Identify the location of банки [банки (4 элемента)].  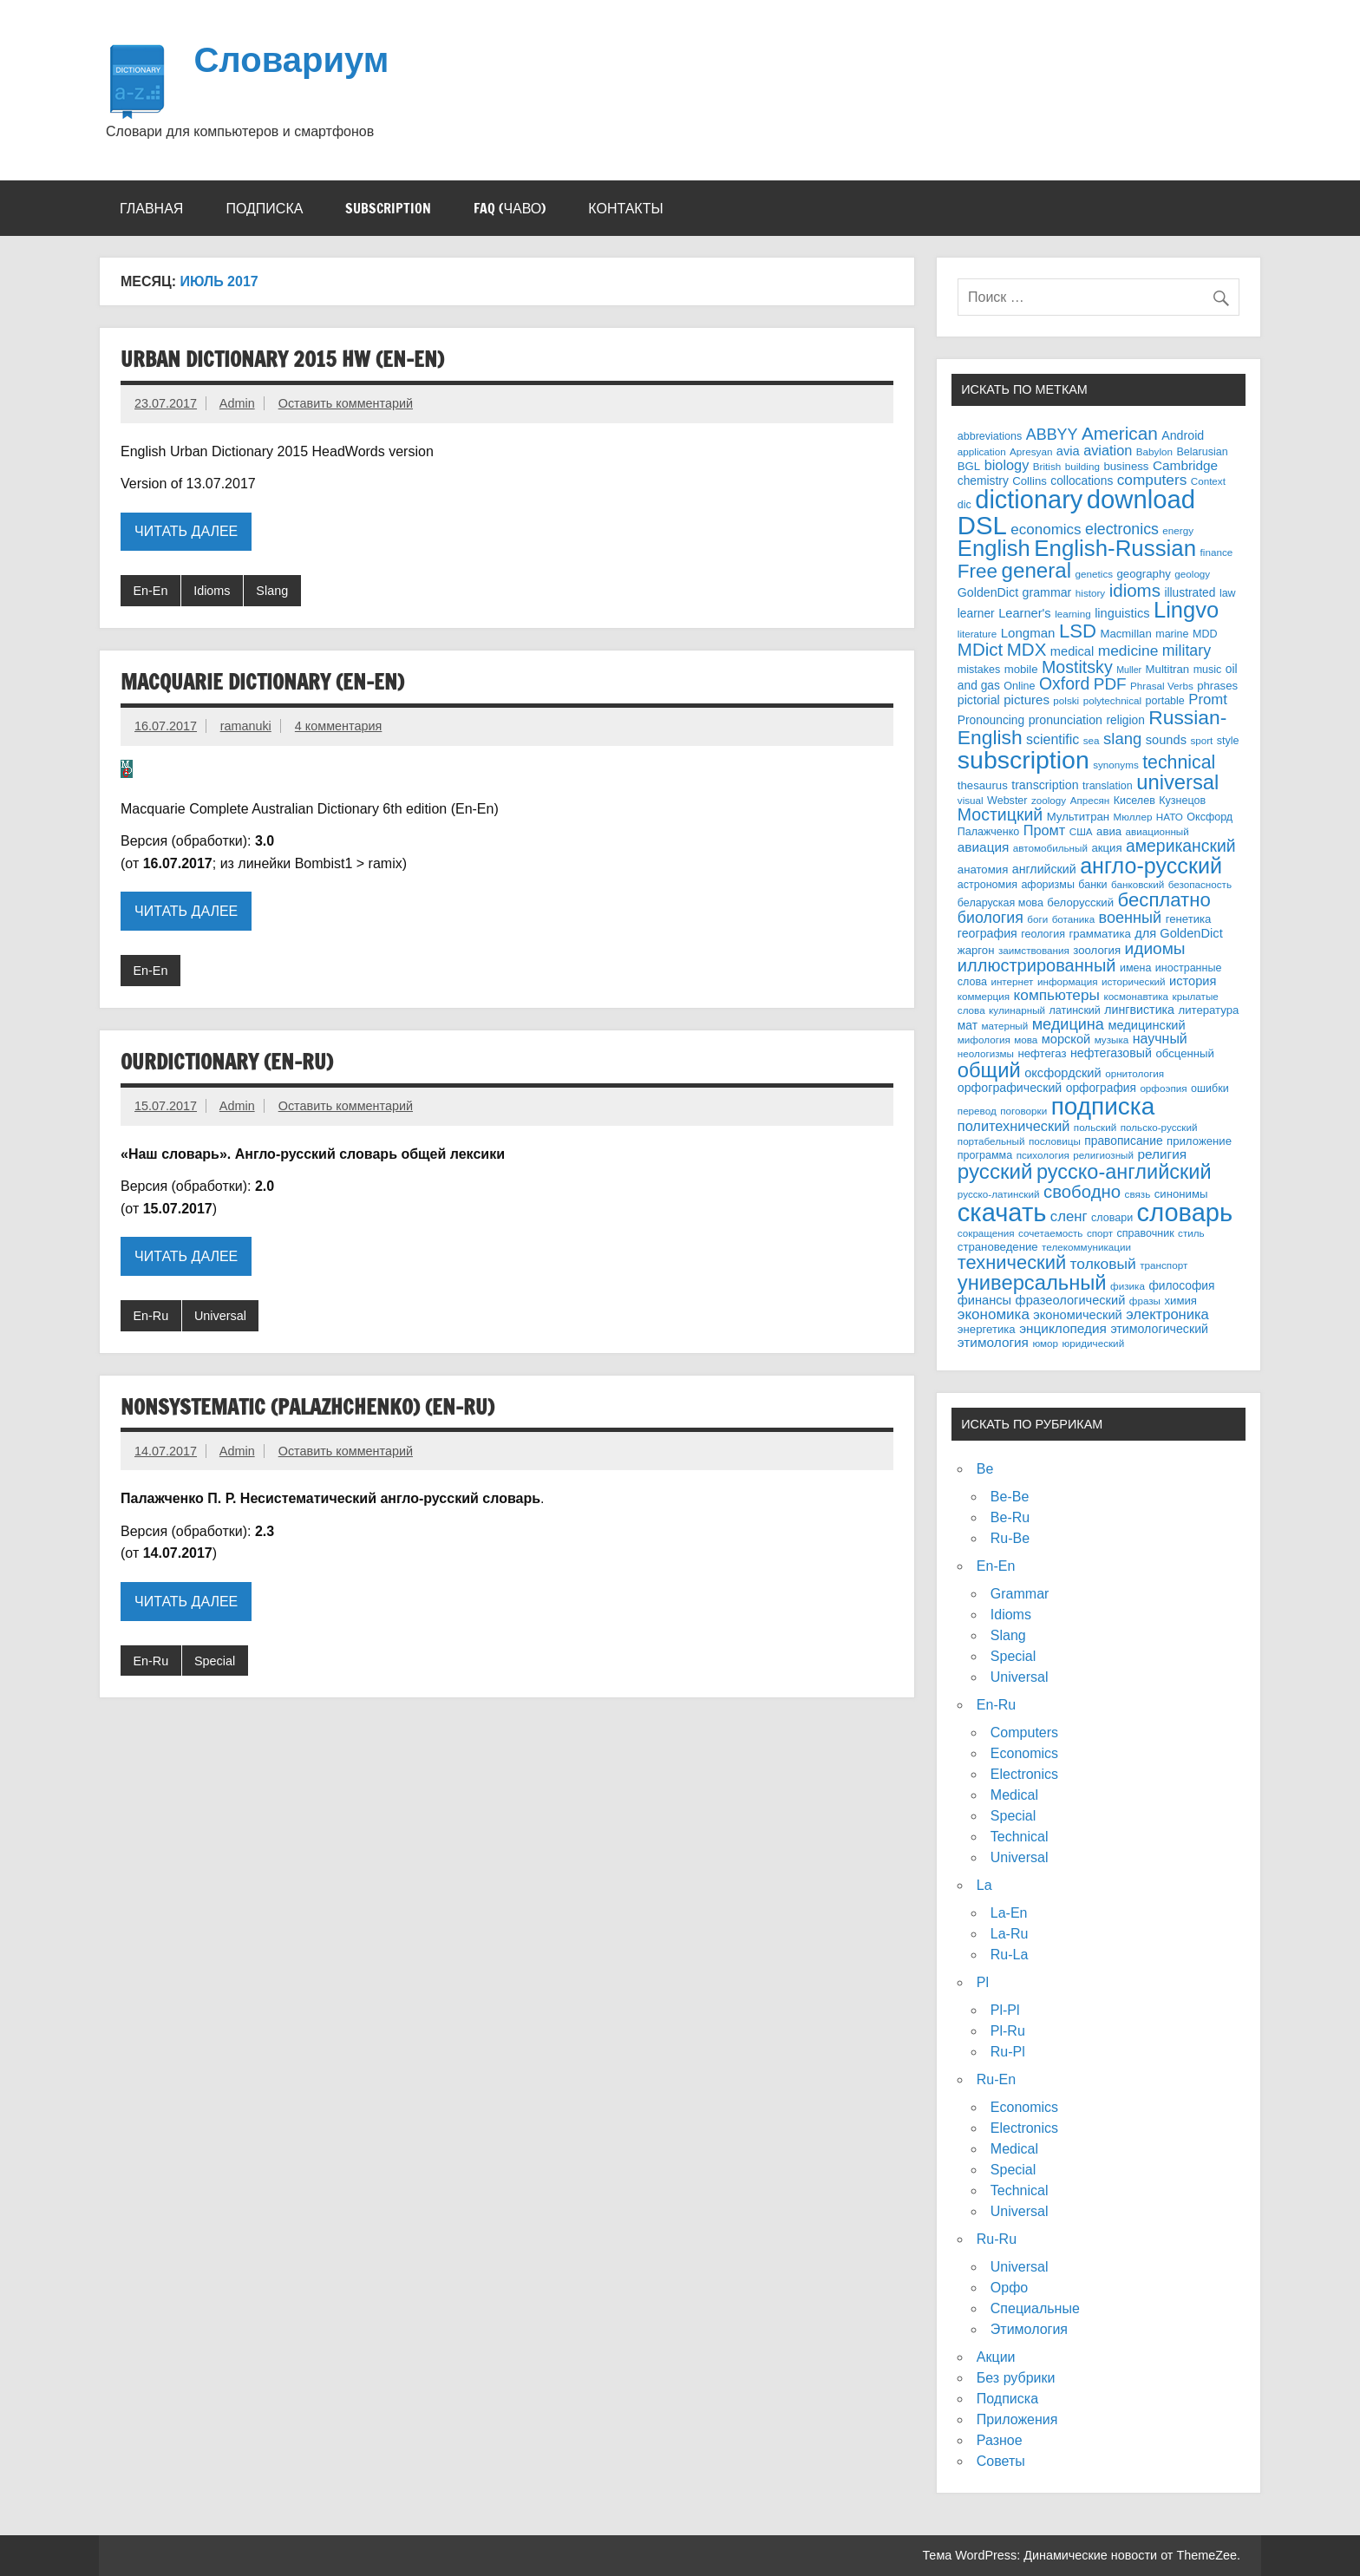
(1092, 885).